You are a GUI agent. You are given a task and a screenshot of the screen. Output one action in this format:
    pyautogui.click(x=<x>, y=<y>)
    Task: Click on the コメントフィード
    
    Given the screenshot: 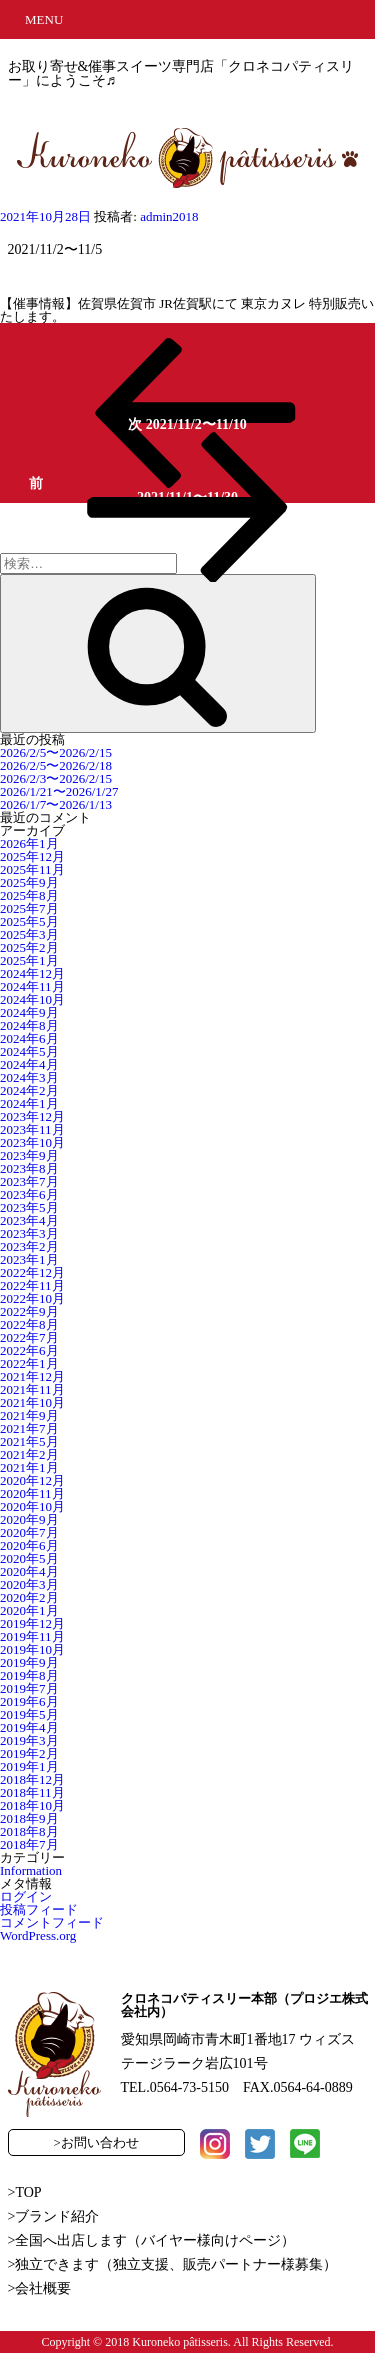 What is the action you would take?
    pyautogui.click(x=52, y=1922)
    